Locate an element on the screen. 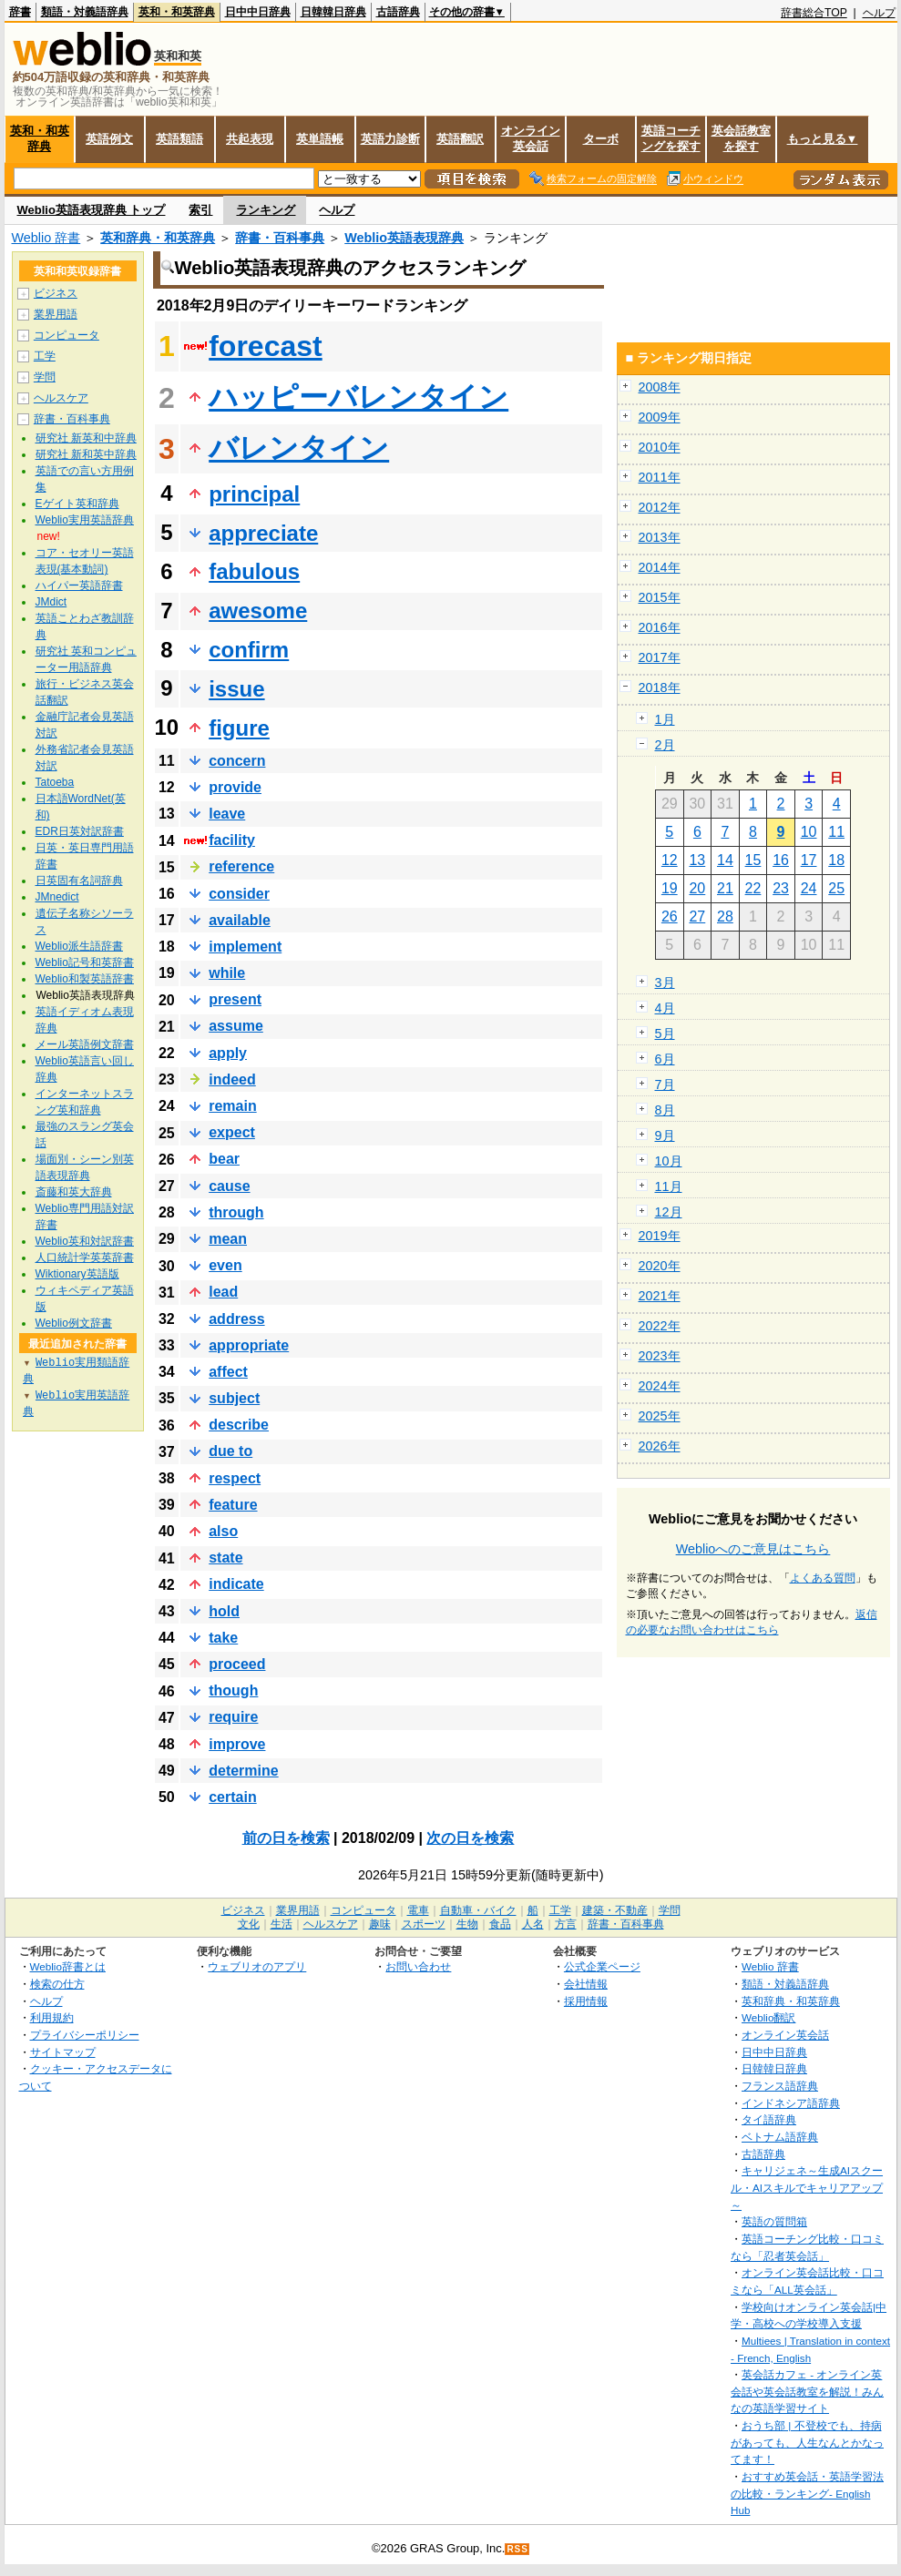 This screenshot has height=2576, width=901. 方言 is located at coordinates (566, 1924).